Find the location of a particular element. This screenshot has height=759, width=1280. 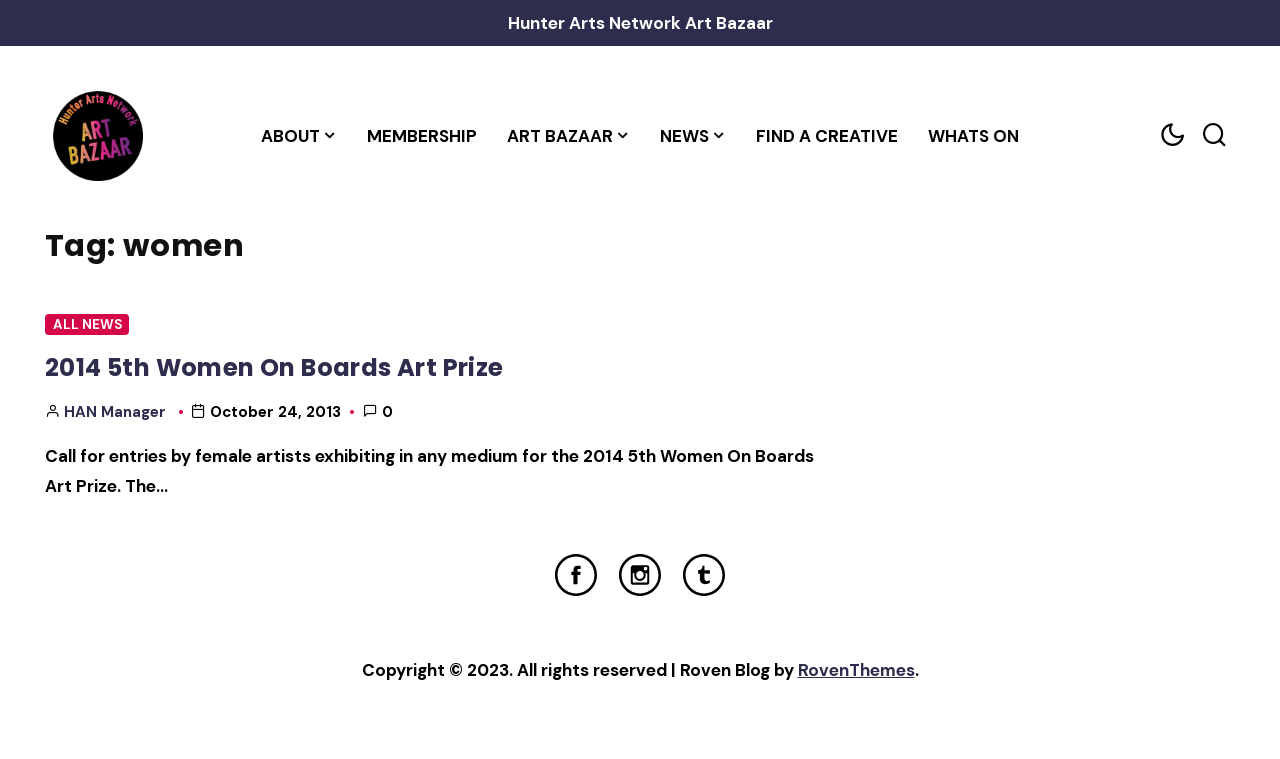

[Search toggler] is located at coordinates (1214, 135).